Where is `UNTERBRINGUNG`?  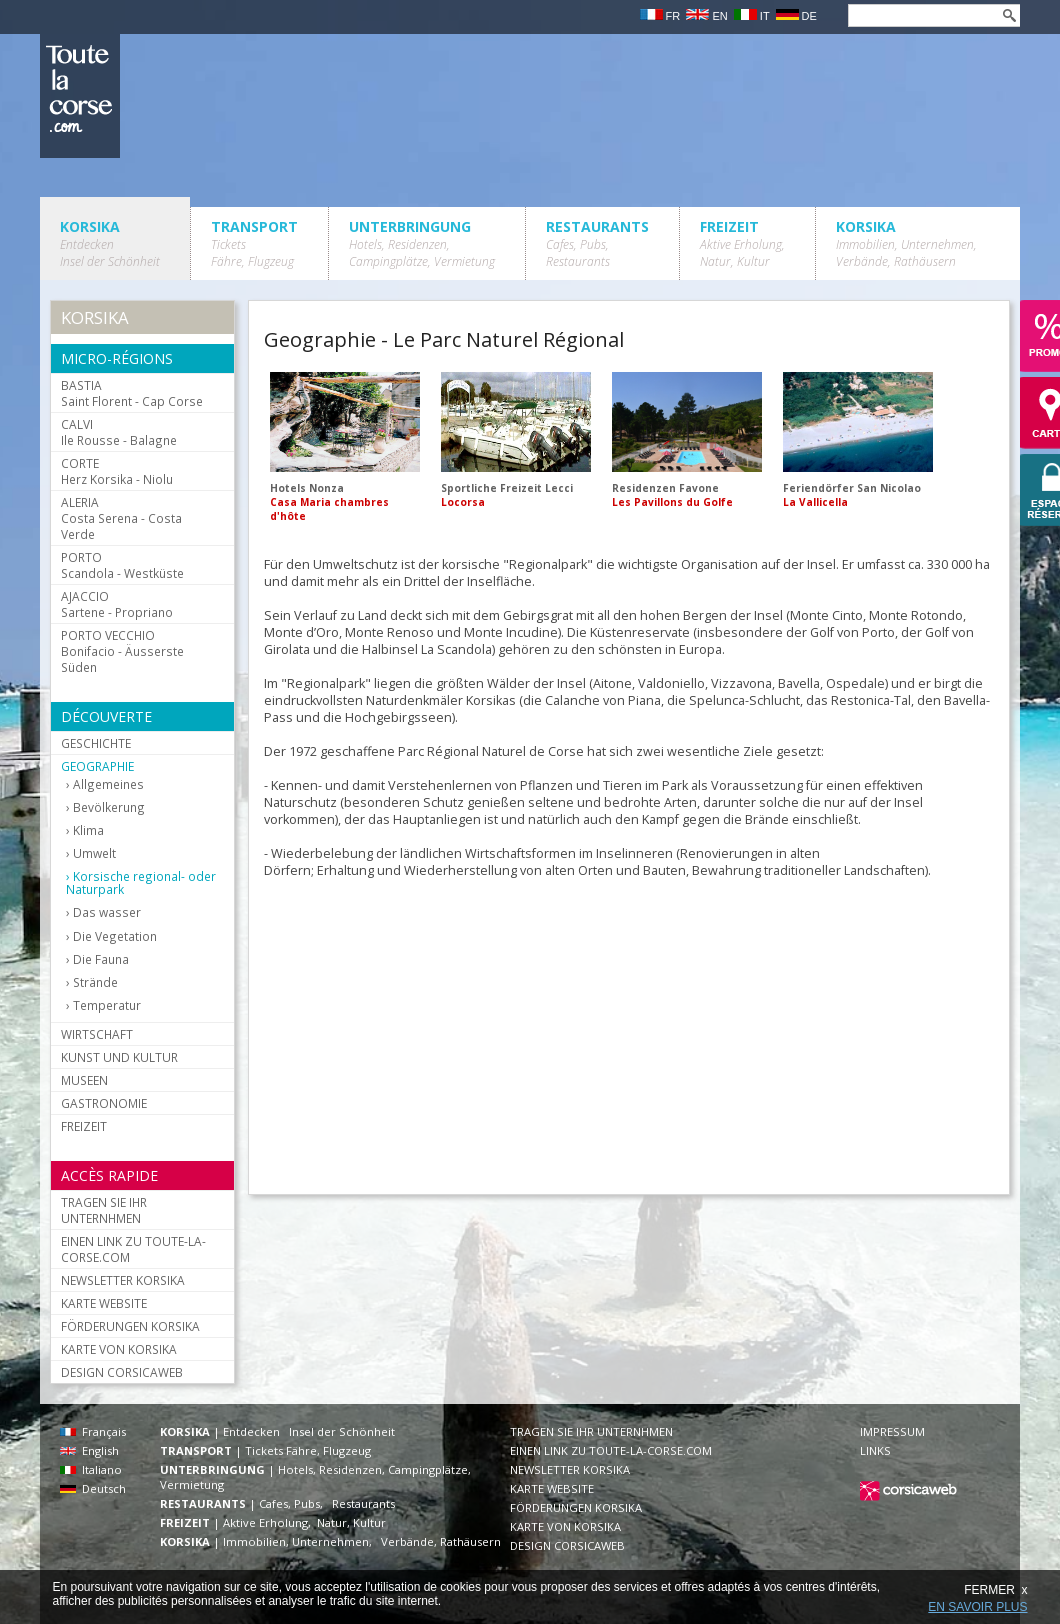
UNTERBRINGUNG is located at coordinates (422, 243).